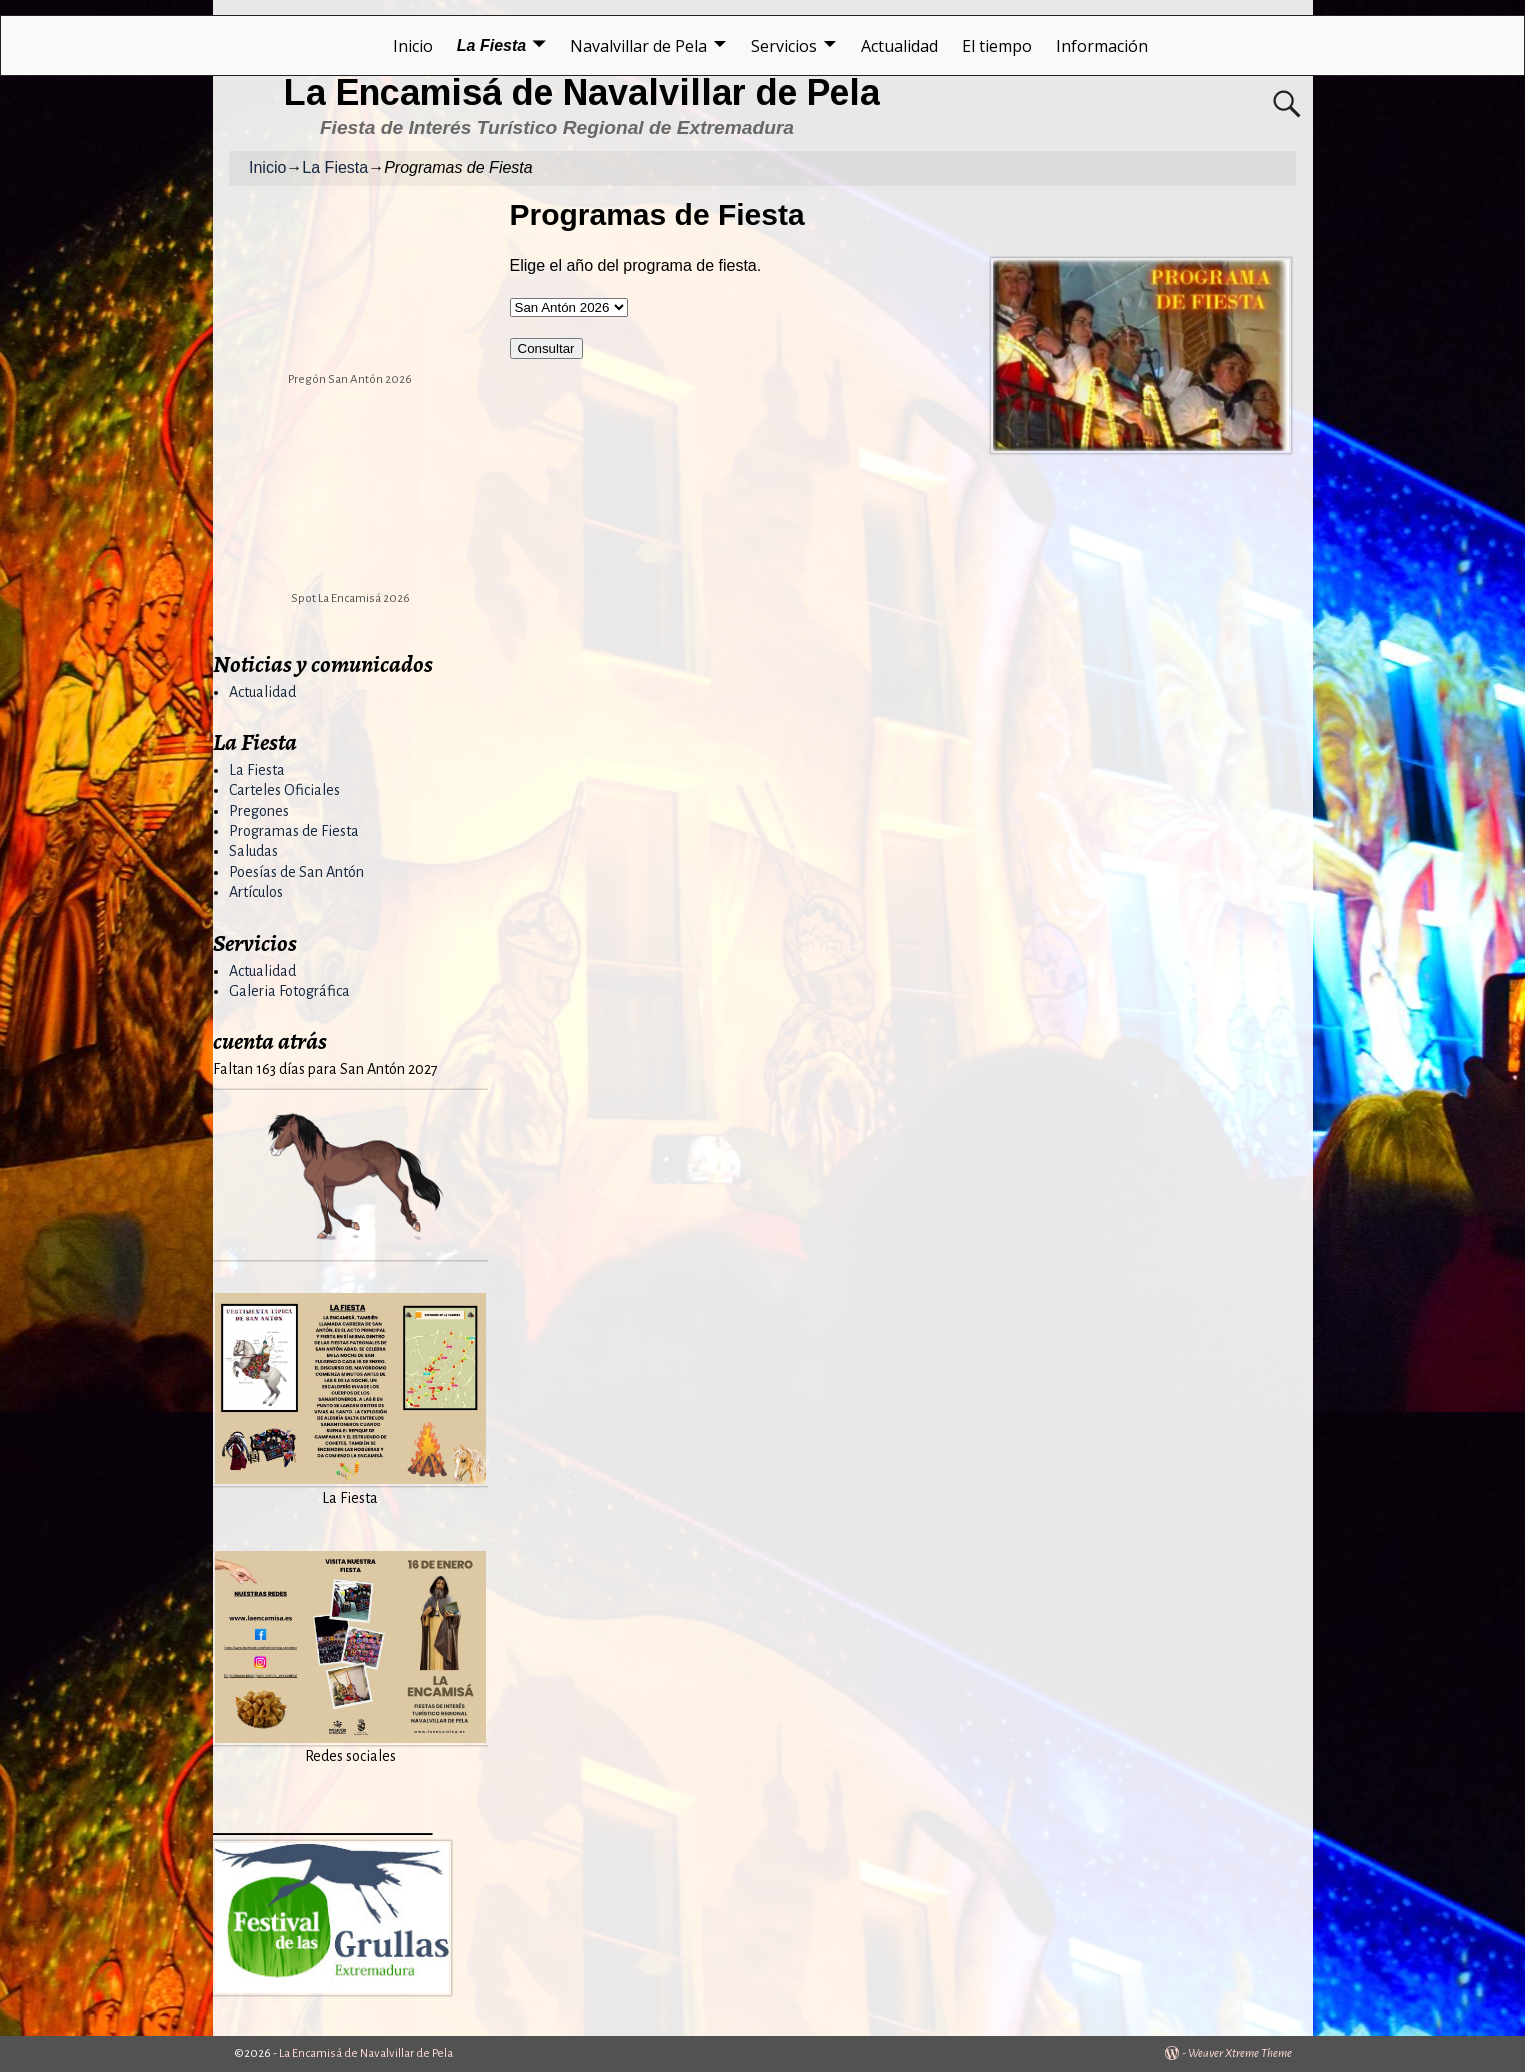 The image size is (1525, 2072). Describe the element at coordinates (413, 46) in the screenshot. I see `Inicio` at that location.